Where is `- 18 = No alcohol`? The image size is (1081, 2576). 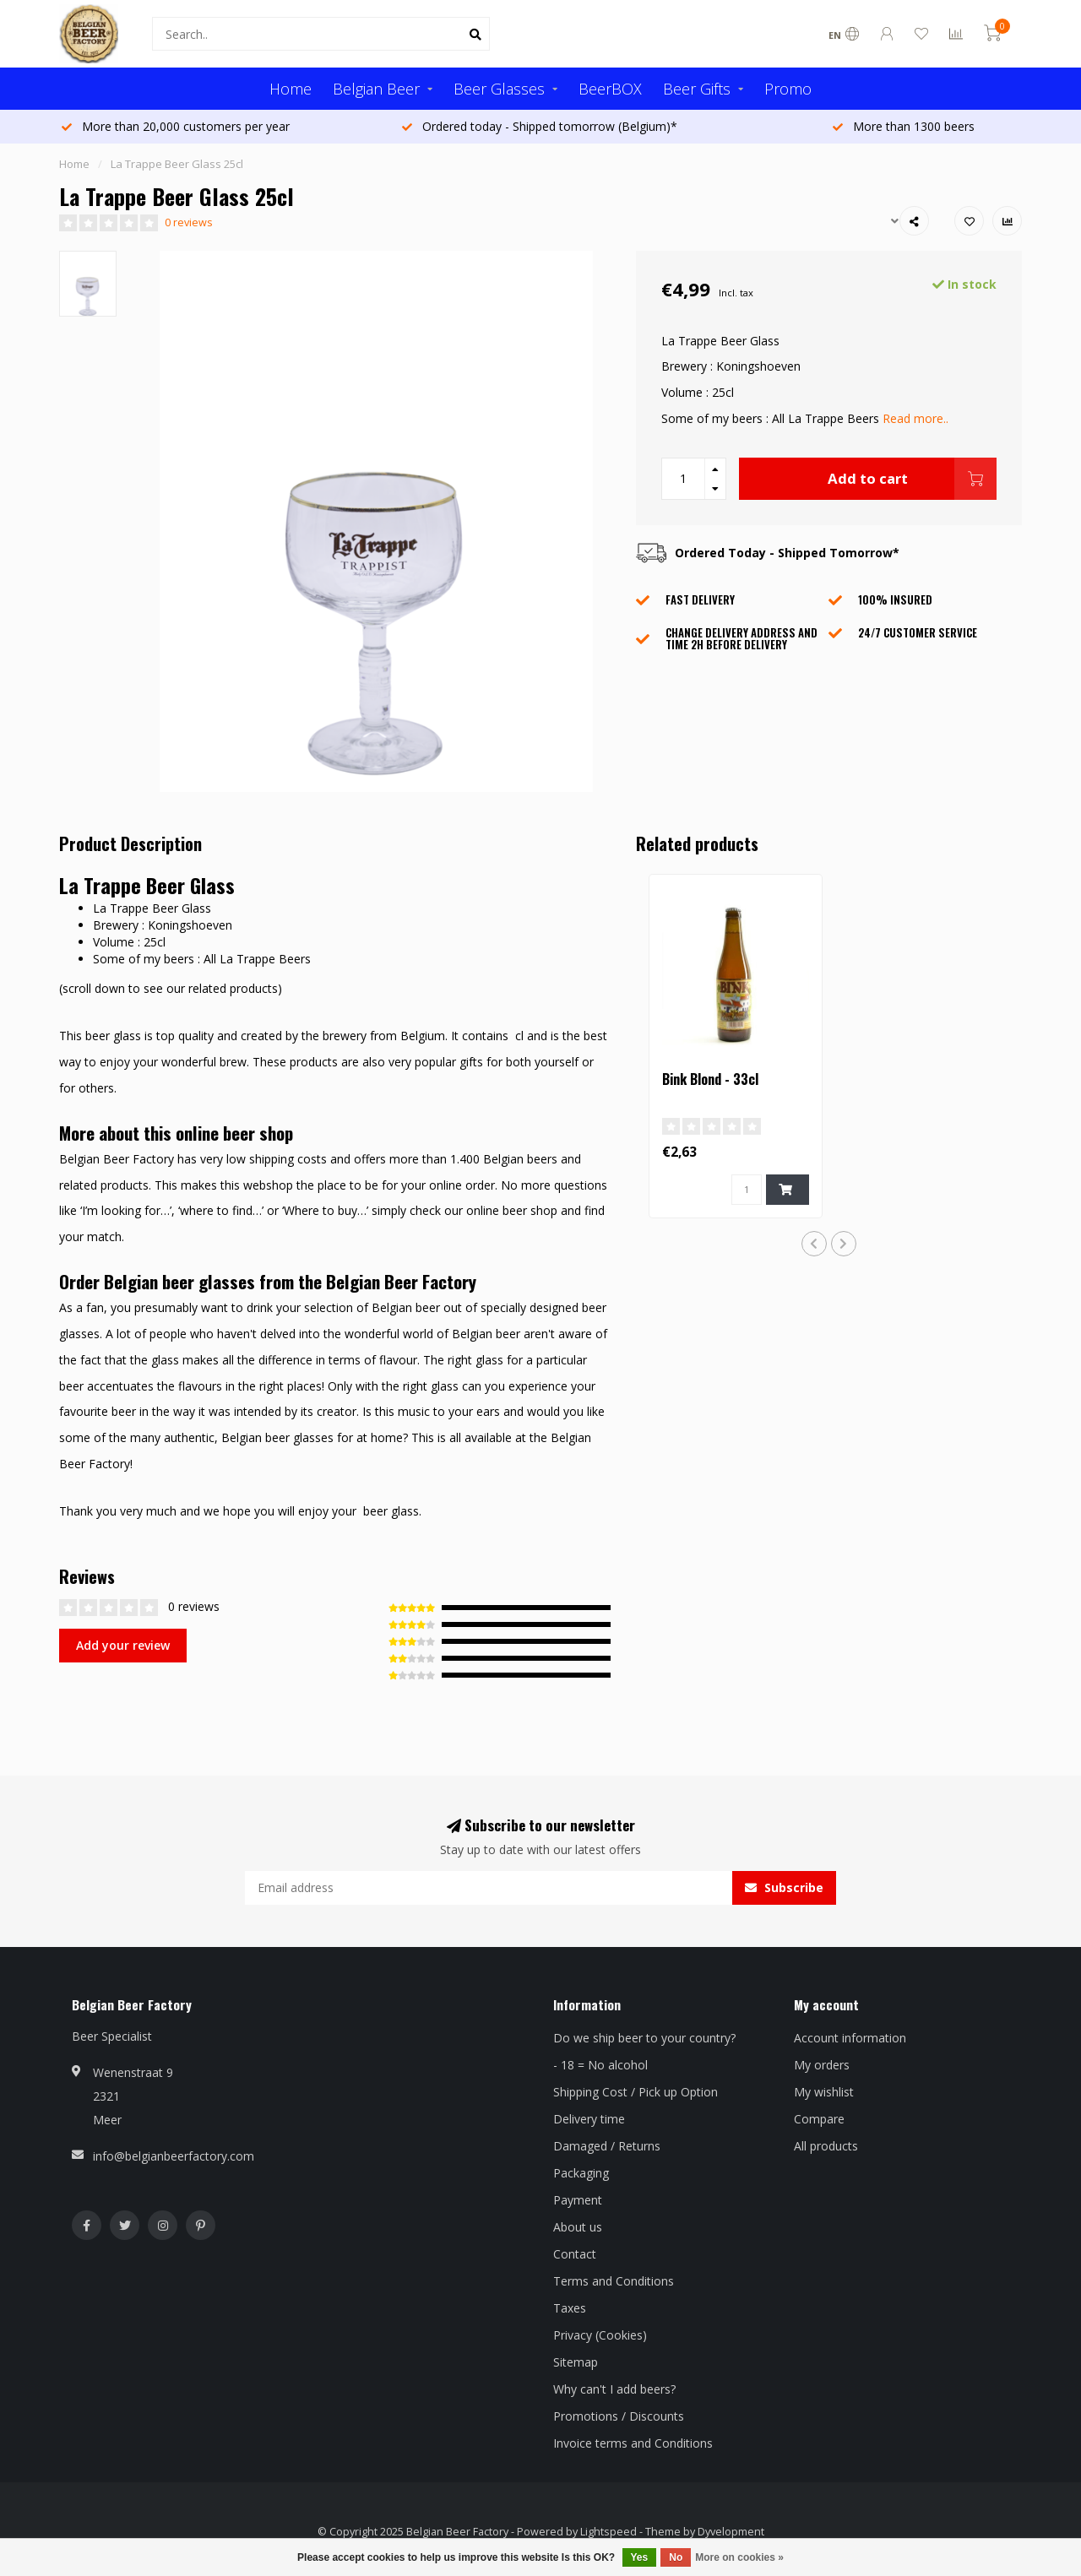
- 18 = No alcohol is located at coordinates (600, 2065).